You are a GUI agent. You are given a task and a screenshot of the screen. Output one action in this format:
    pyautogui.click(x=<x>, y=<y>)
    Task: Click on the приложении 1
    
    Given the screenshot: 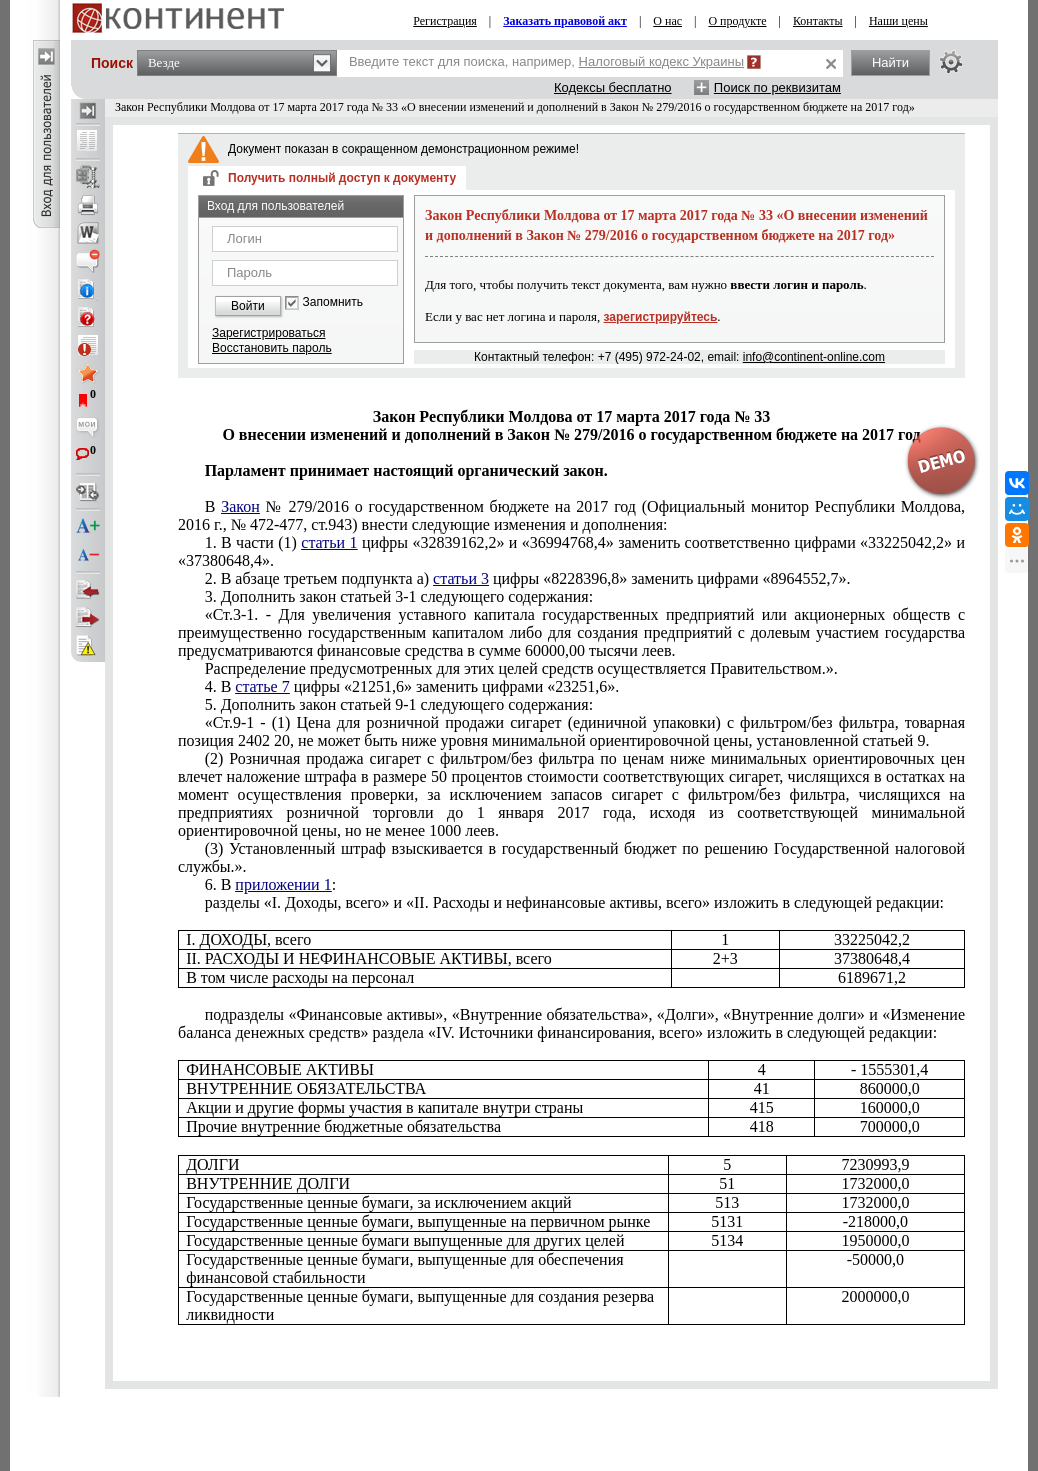 What is the action you would take?
    pyautogui.click(x=283, y=884)
    